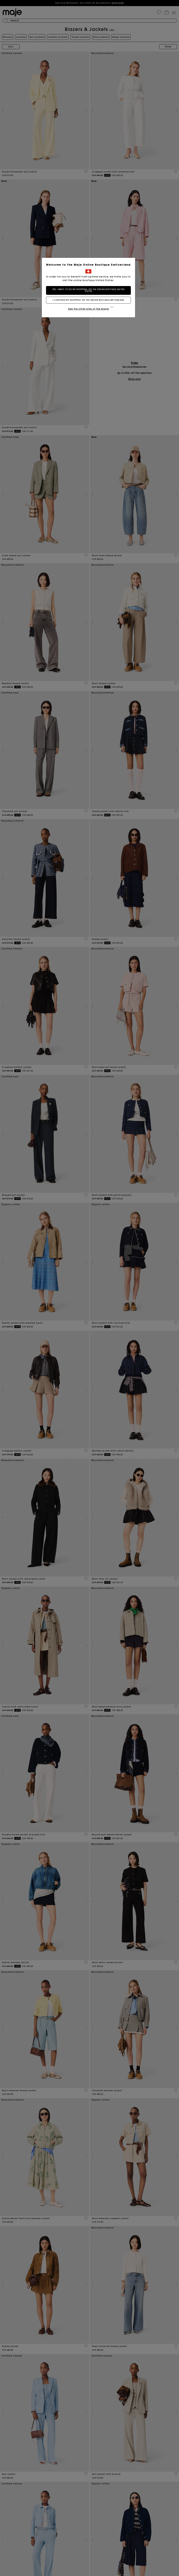  I want to click on I continue my shopping on the online boutique Switzerland, so click(89, 300).